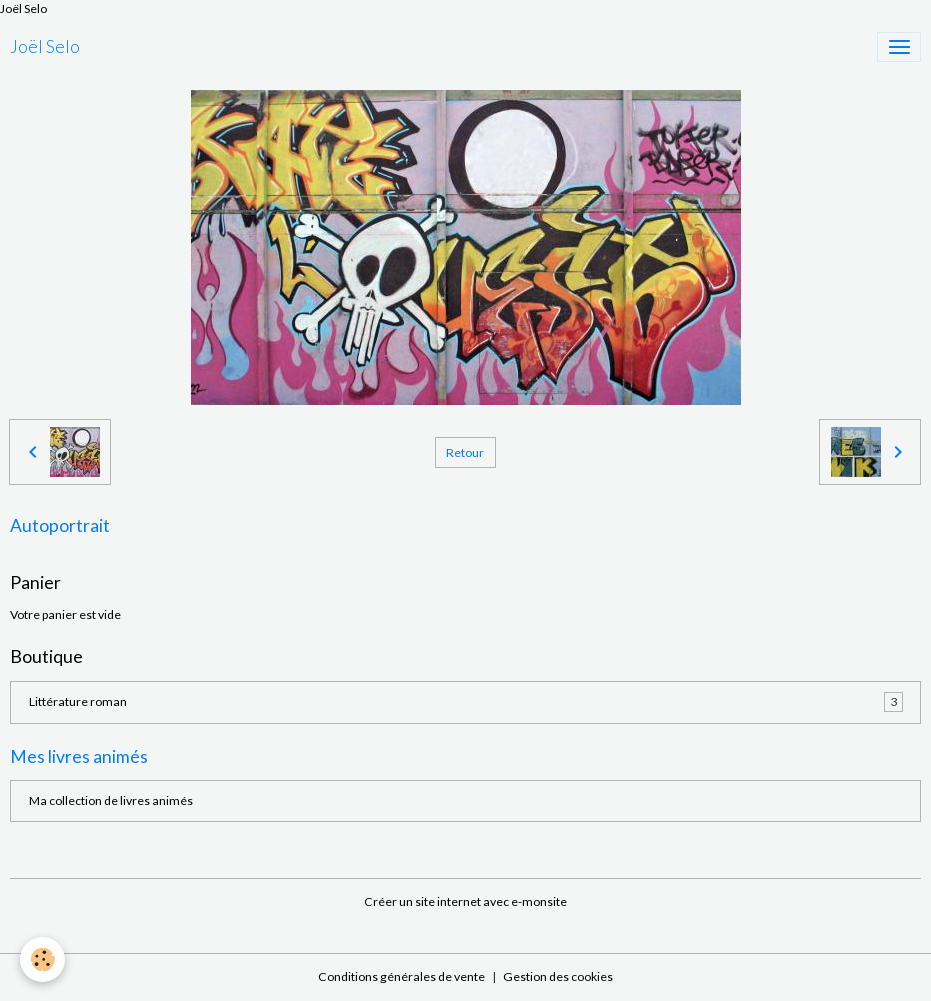 The width and height of the screenshot is (931, 1001). I want to click on Gestion des cookies, so click(558, 976).